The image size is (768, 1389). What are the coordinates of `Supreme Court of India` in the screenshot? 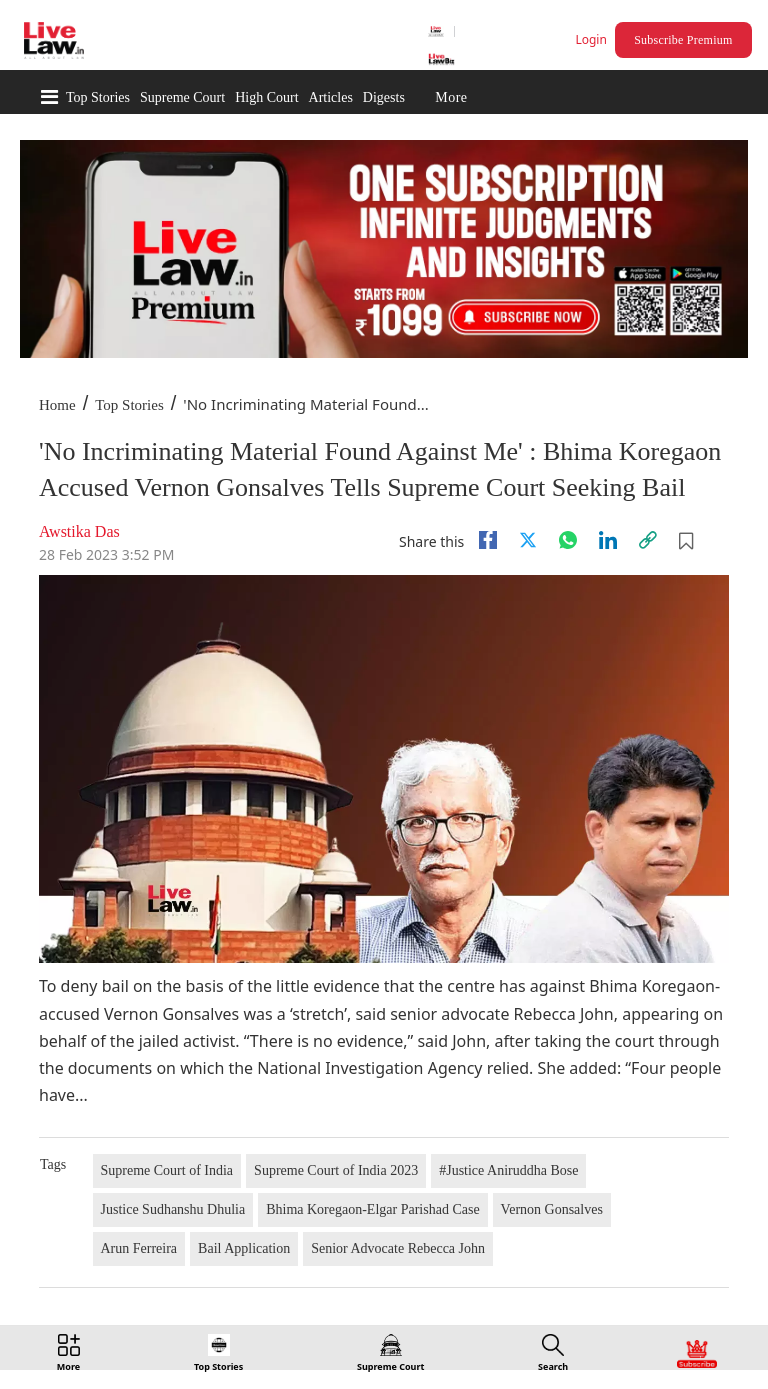 It's located at (167, 1170).